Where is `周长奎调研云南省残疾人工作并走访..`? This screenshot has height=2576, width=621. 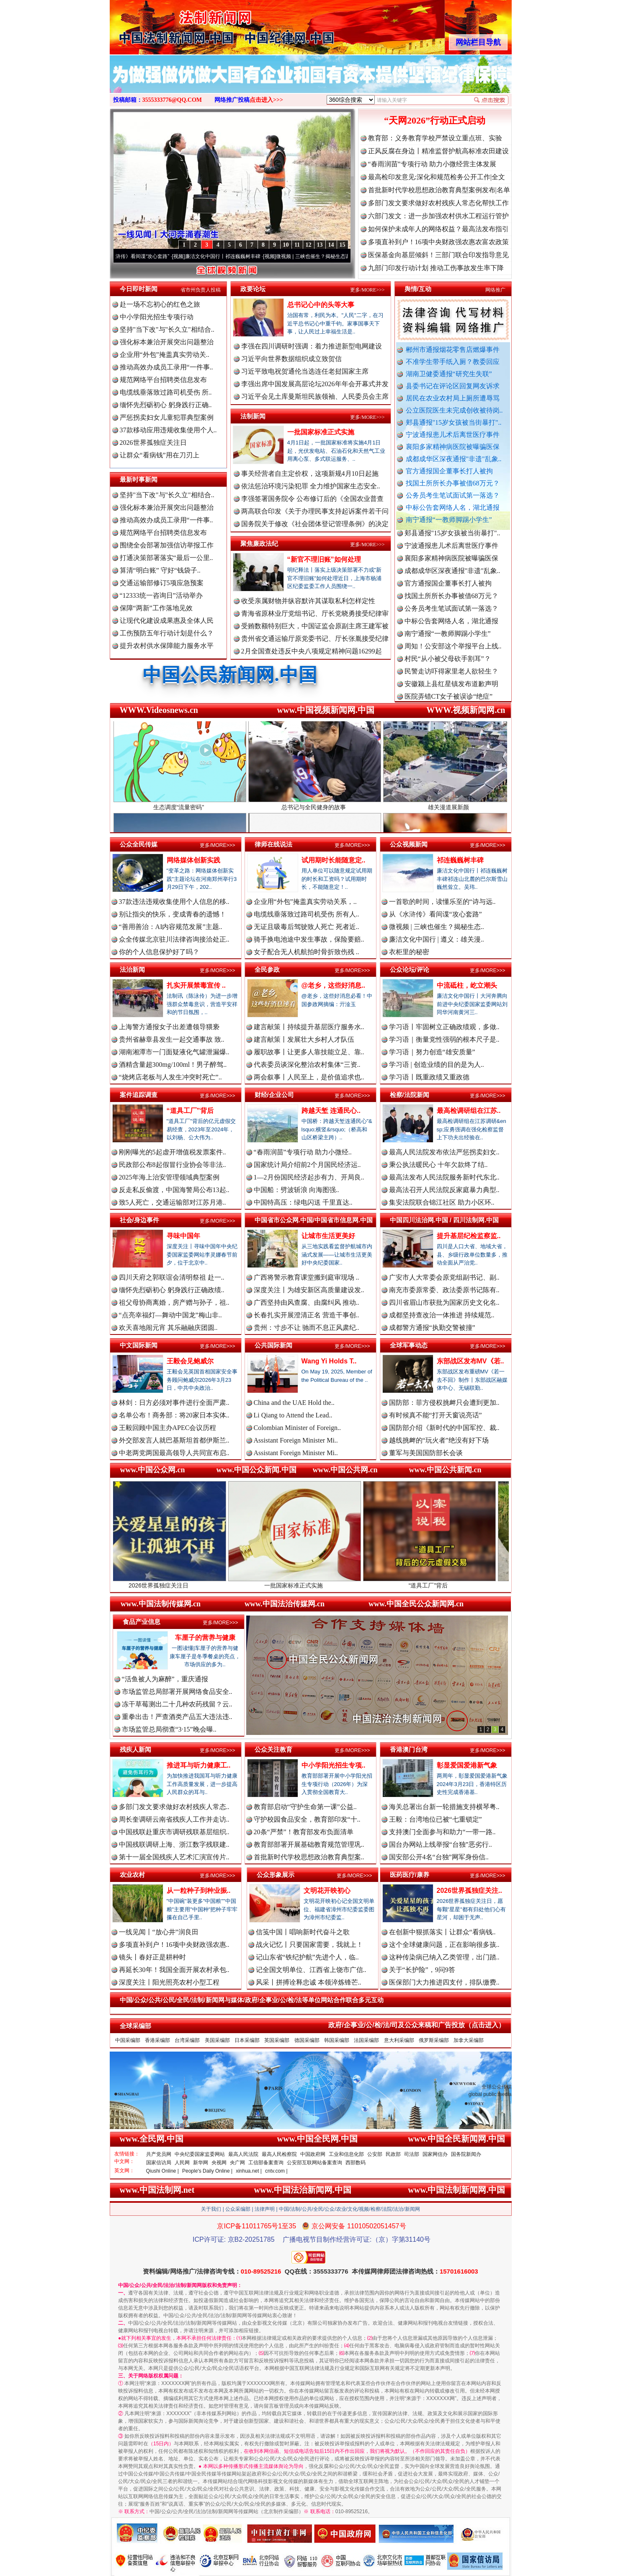
周长奎调研云南省残疾人工作并走访.. is located at coordinates (174, 1819).